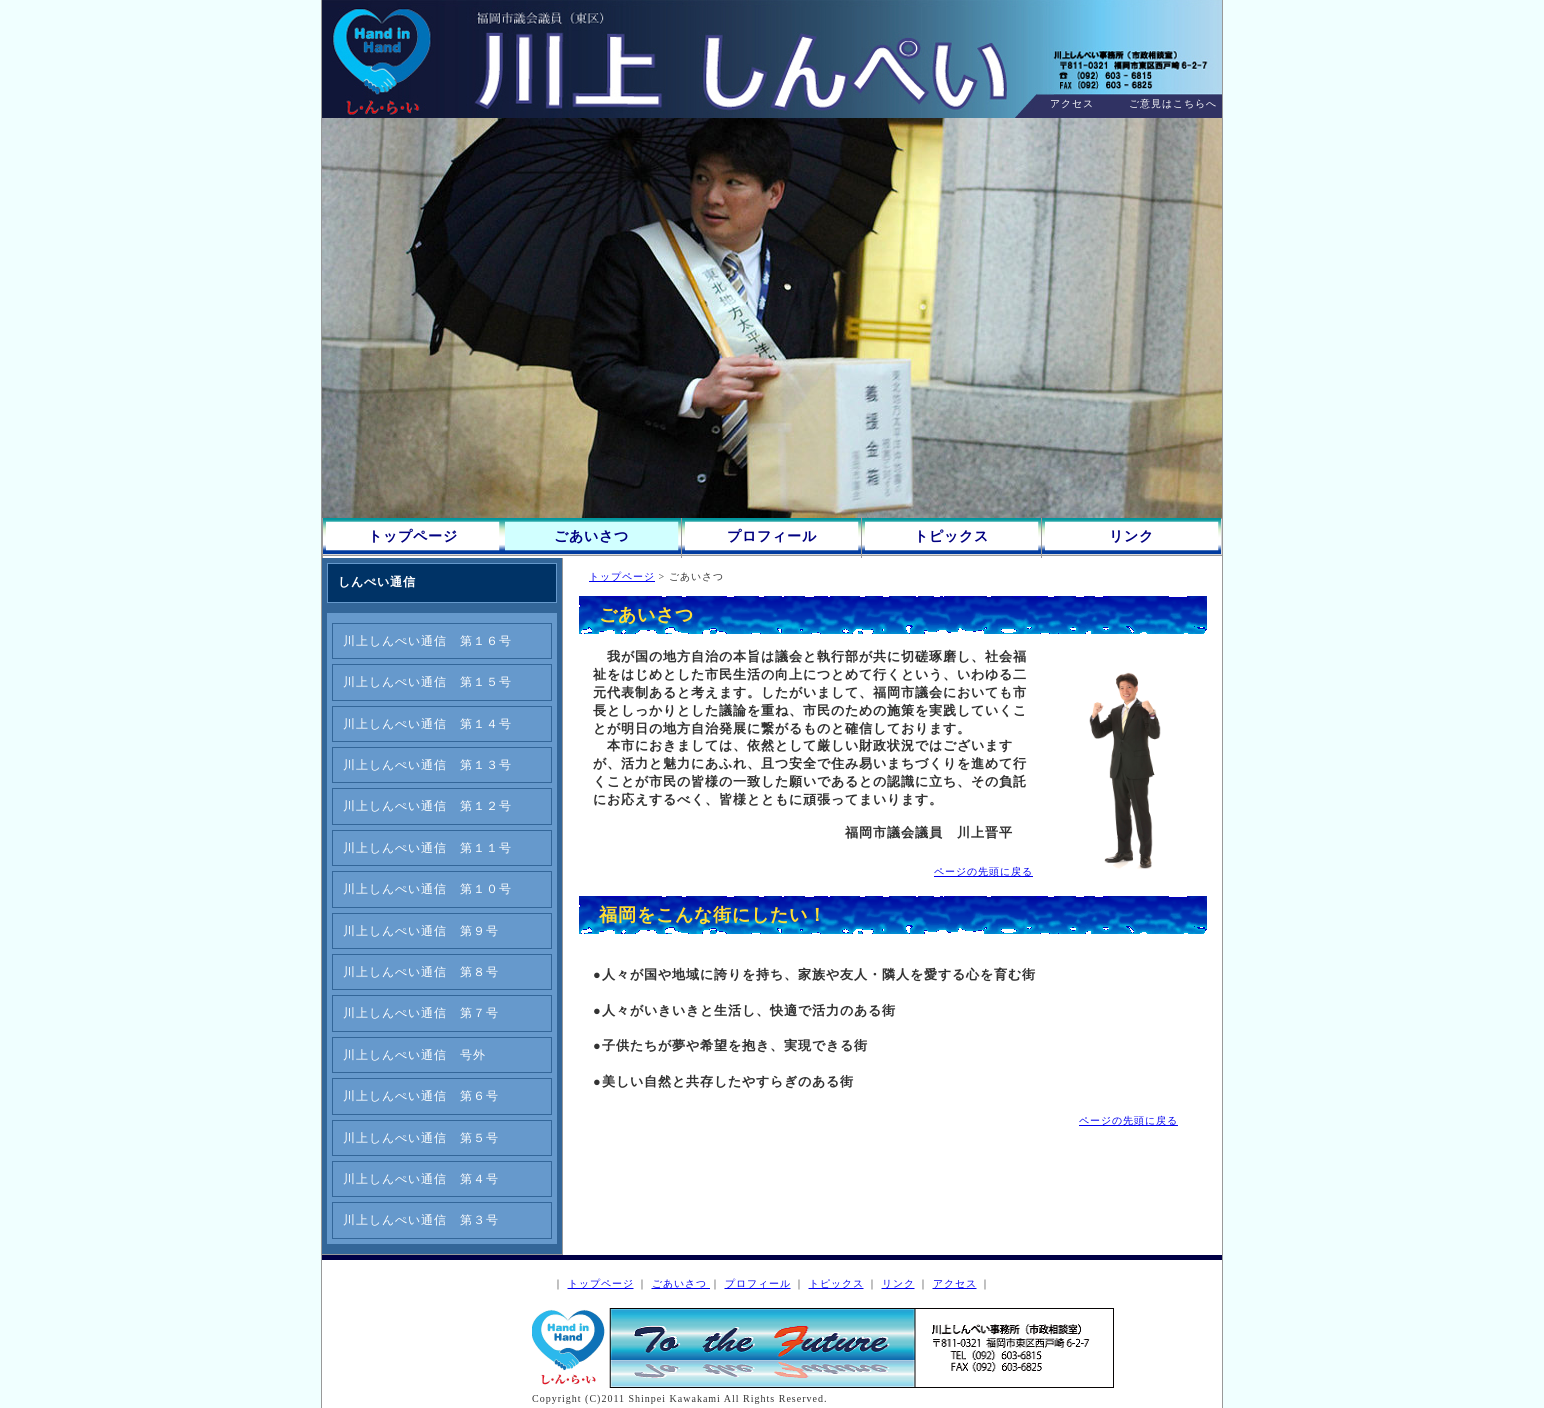 This screenshot has width=1544, height=1408. I want to click on 川上しんぺい通信 第１６号, so click(427, 641).